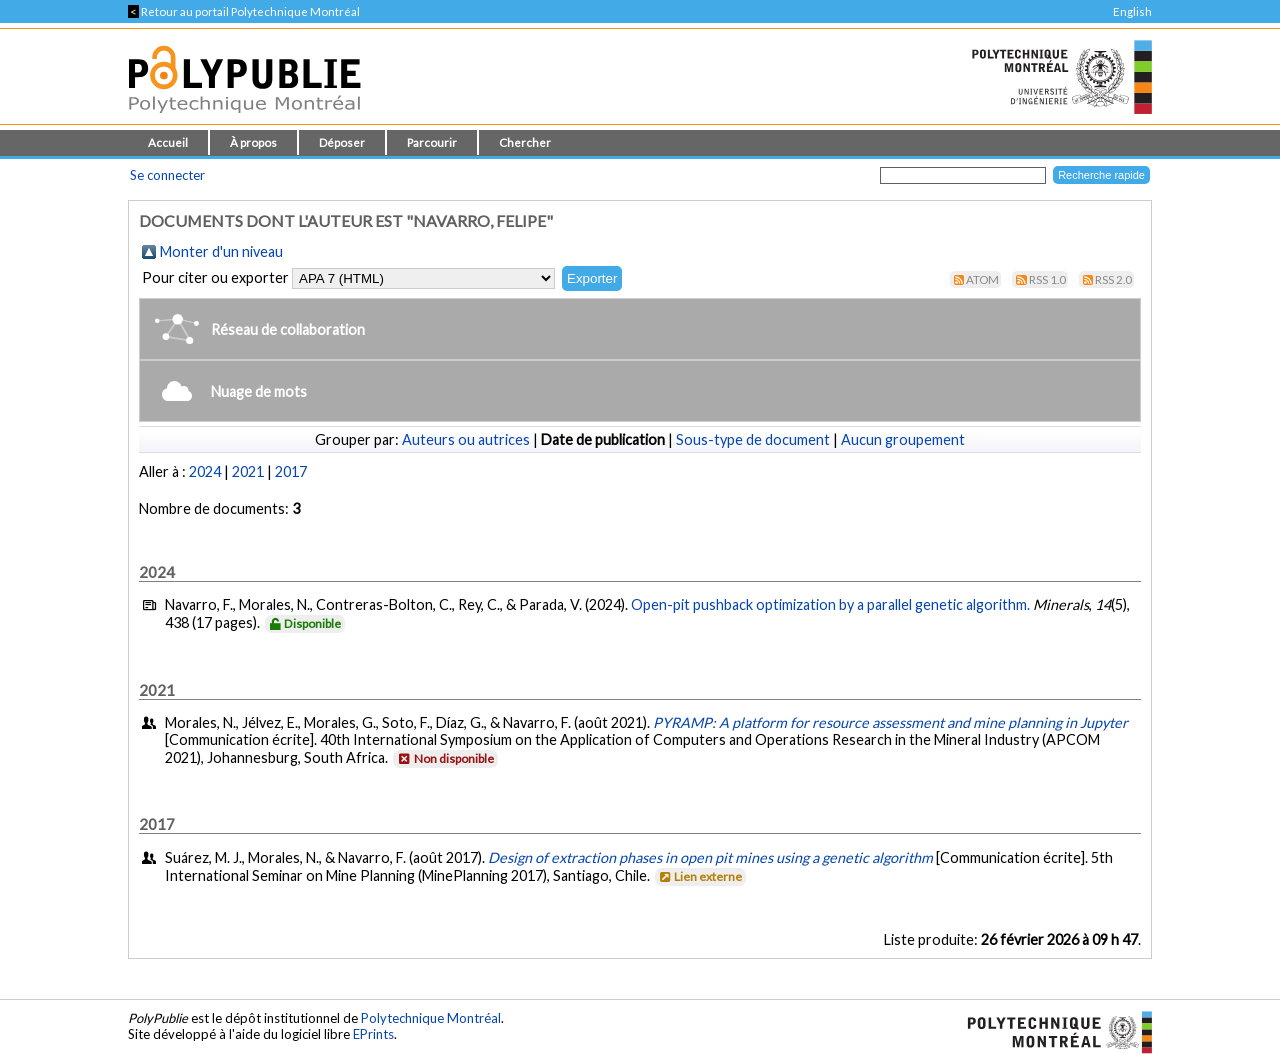 This screenshot has height=1054, width=1280. Describe the element at coordinates (830, 604) in the screenshot. I see `Open-pit pushback optimization by a parallel genetic algorithm.` at that location.